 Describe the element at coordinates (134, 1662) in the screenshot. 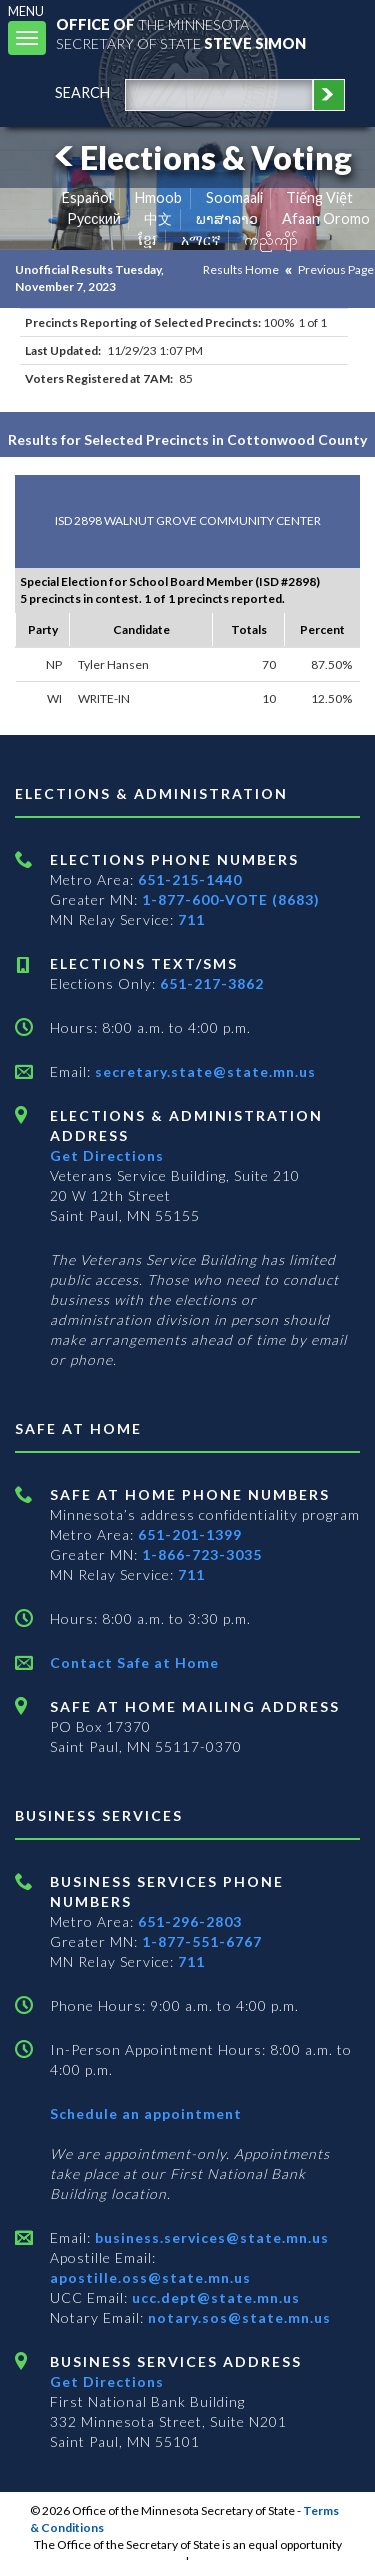

I see `Contact Safe at Home` at that location.